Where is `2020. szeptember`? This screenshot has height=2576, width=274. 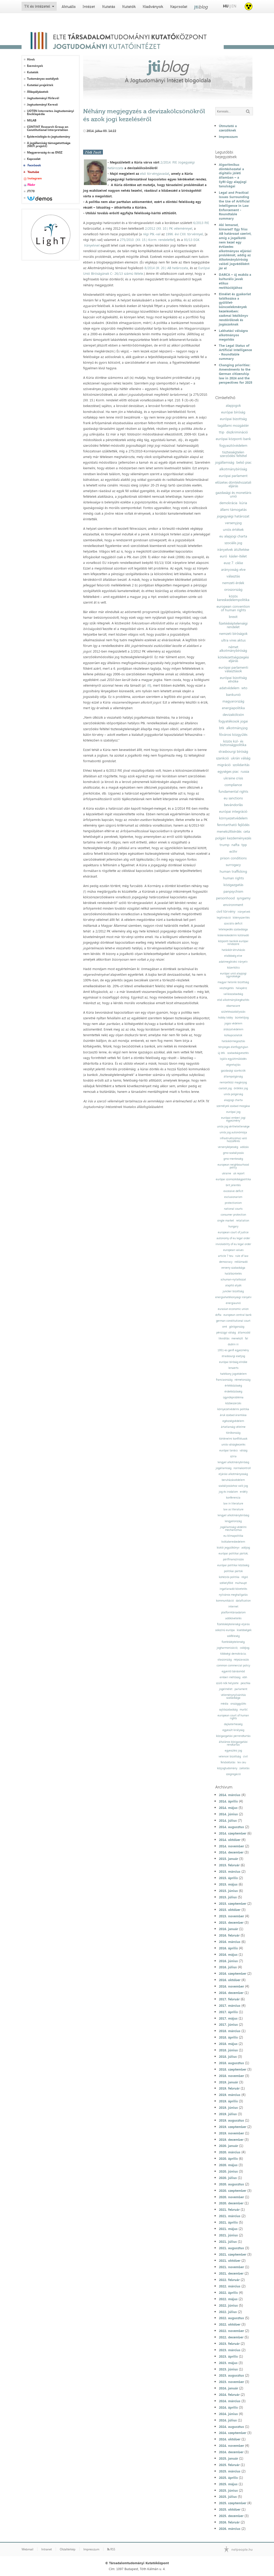
2020. szeptember is located at coordinates (232, 2190).